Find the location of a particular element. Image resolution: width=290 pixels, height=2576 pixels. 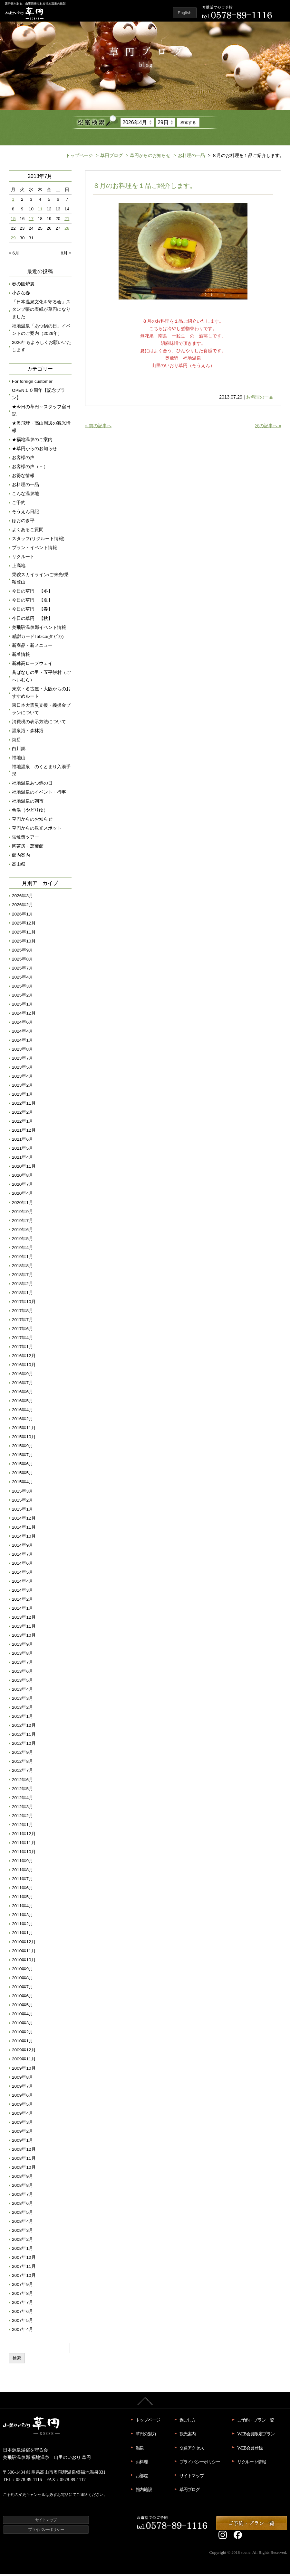

過ごし方 is located at coordinates (187, 2422).